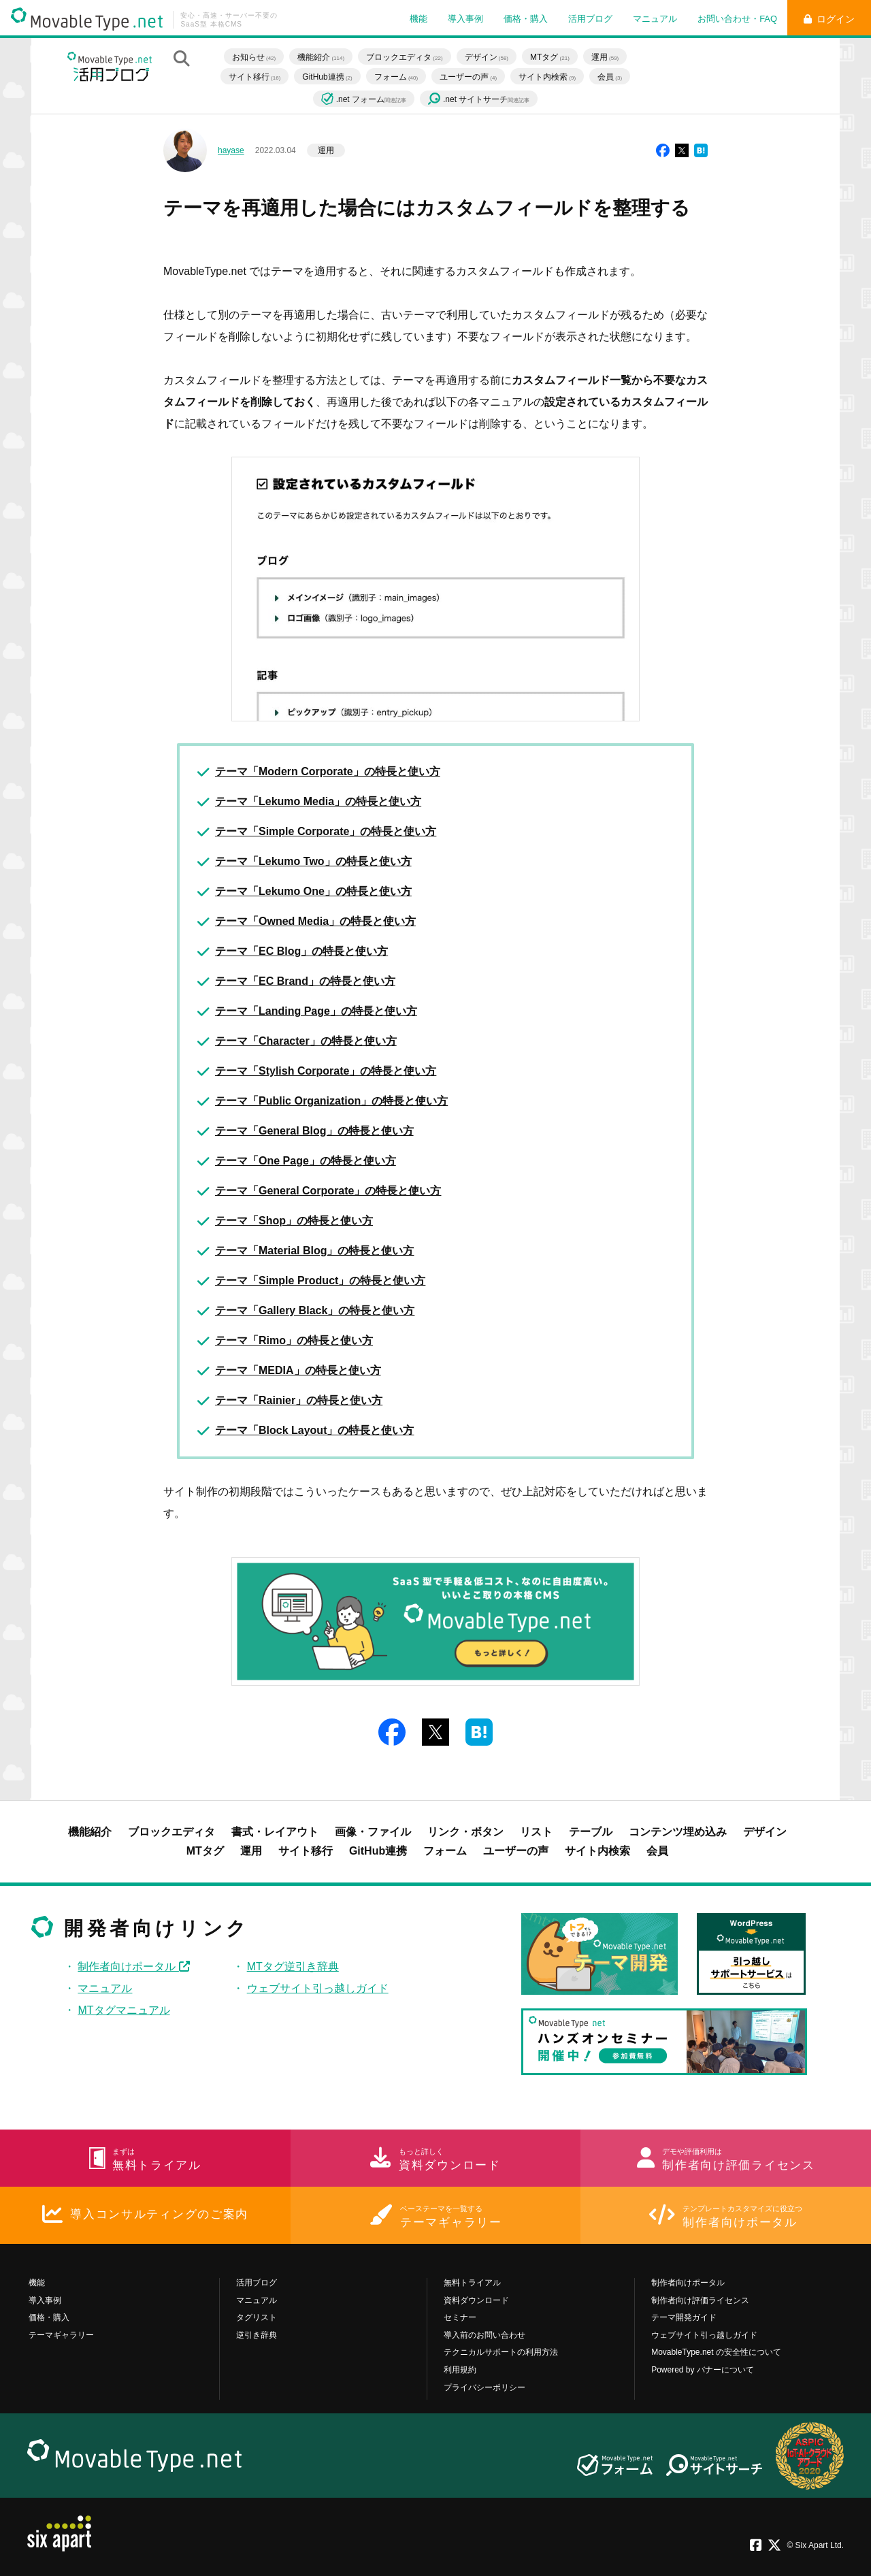  Describe the element at coordinates (331, 1101) in the screenshot. I see `テーマ「Public Organization」の特長と使い方` at that location.